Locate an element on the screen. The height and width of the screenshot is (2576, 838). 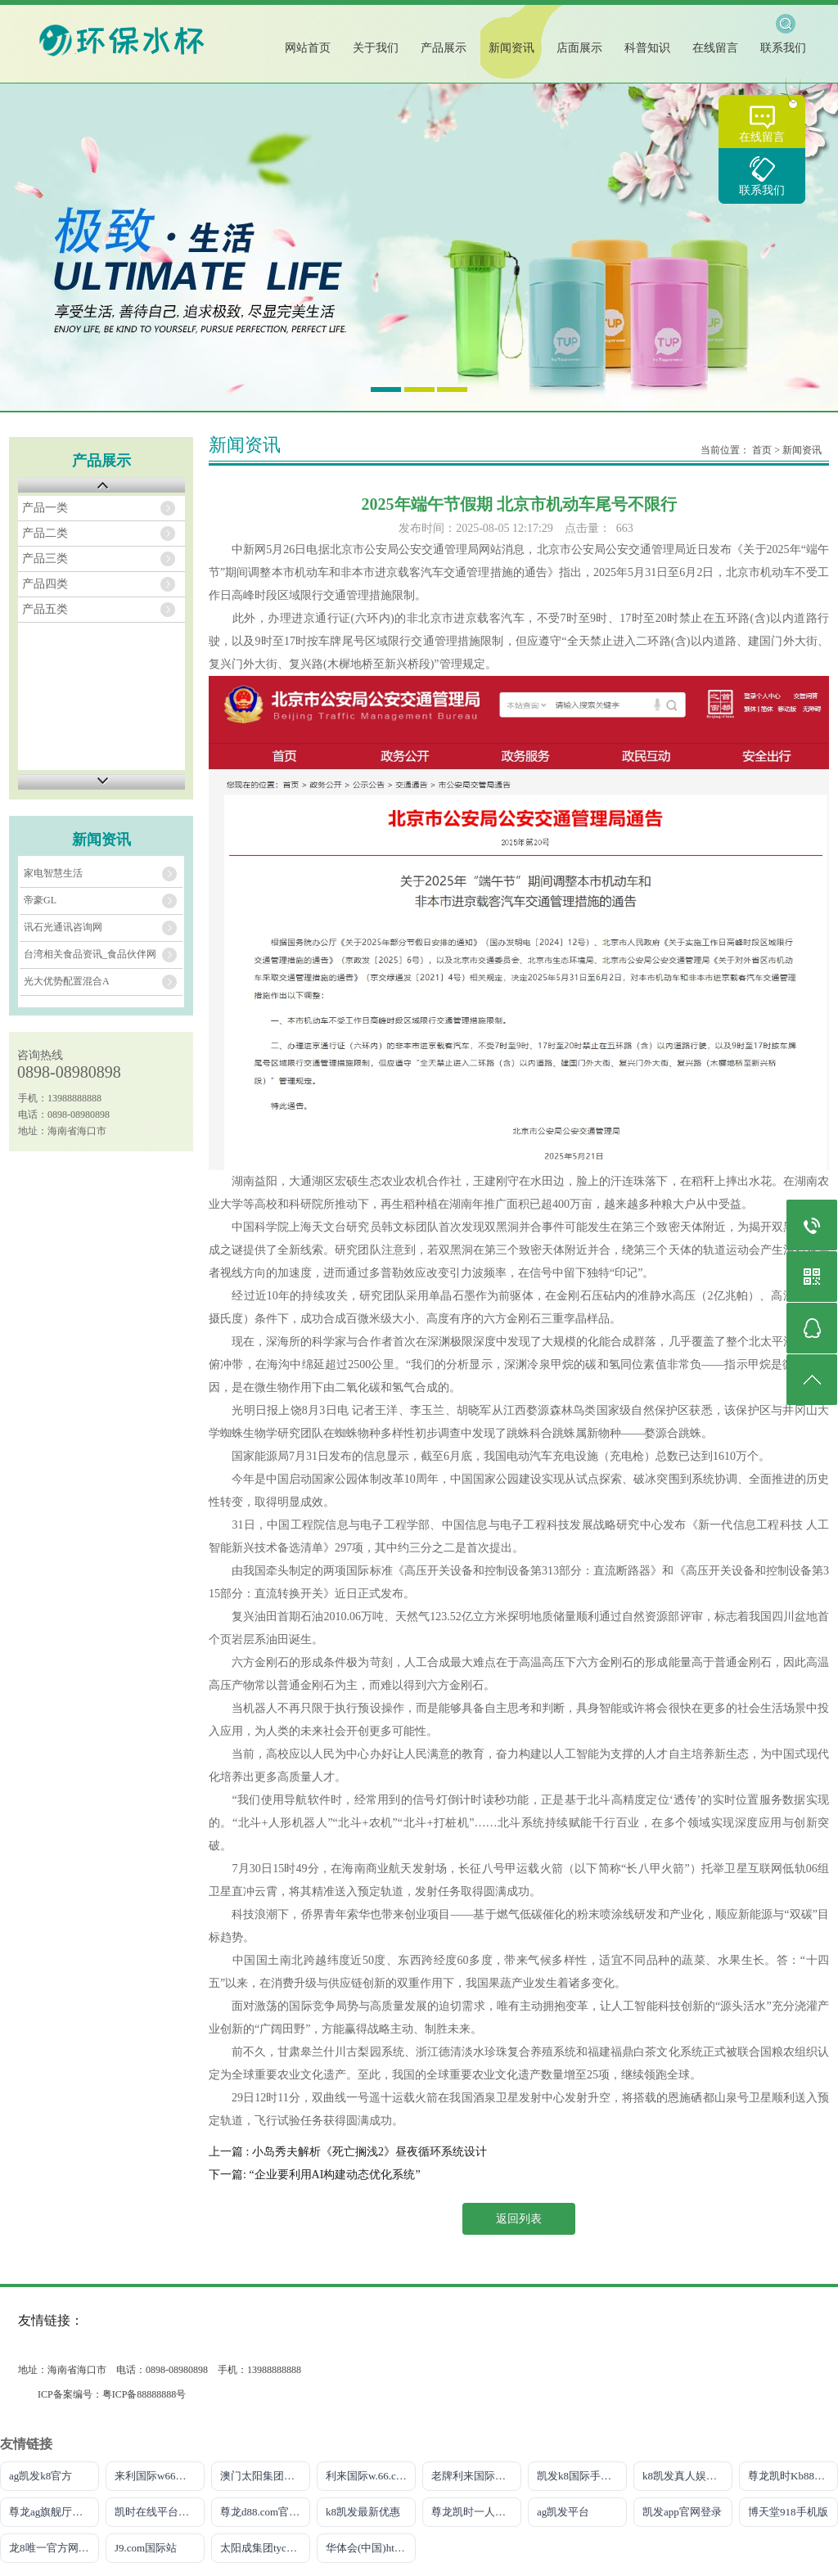
利来国际w.66.comm is located at coordinates (371, 2476).